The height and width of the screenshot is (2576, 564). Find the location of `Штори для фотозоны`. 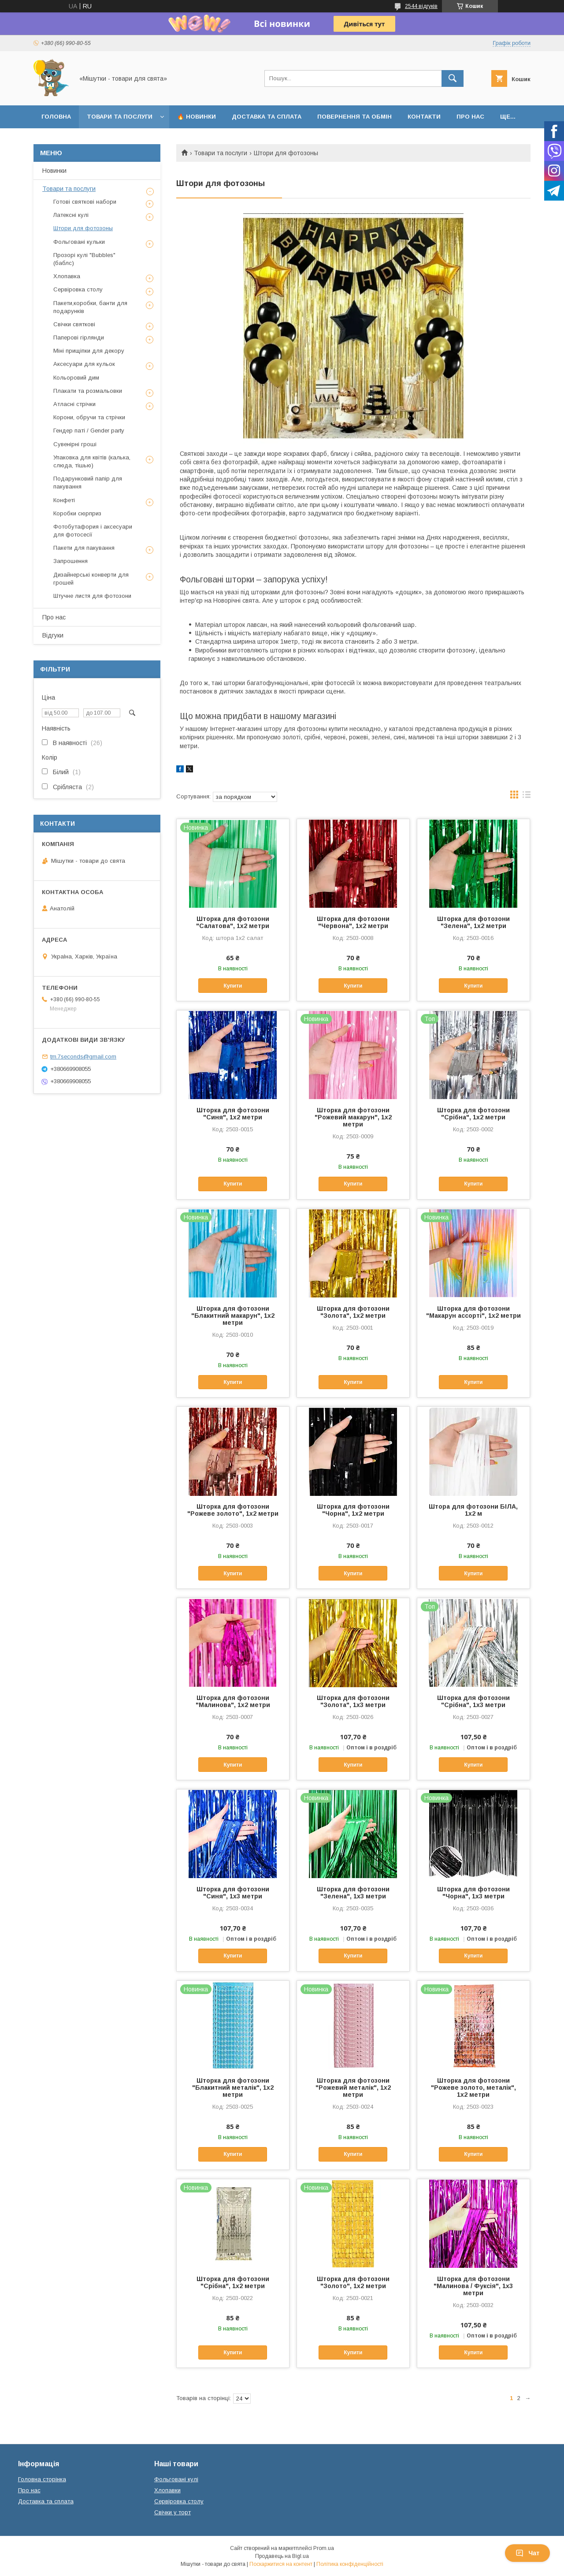

Штори для фотозоны is located at coordinates (83, 228).